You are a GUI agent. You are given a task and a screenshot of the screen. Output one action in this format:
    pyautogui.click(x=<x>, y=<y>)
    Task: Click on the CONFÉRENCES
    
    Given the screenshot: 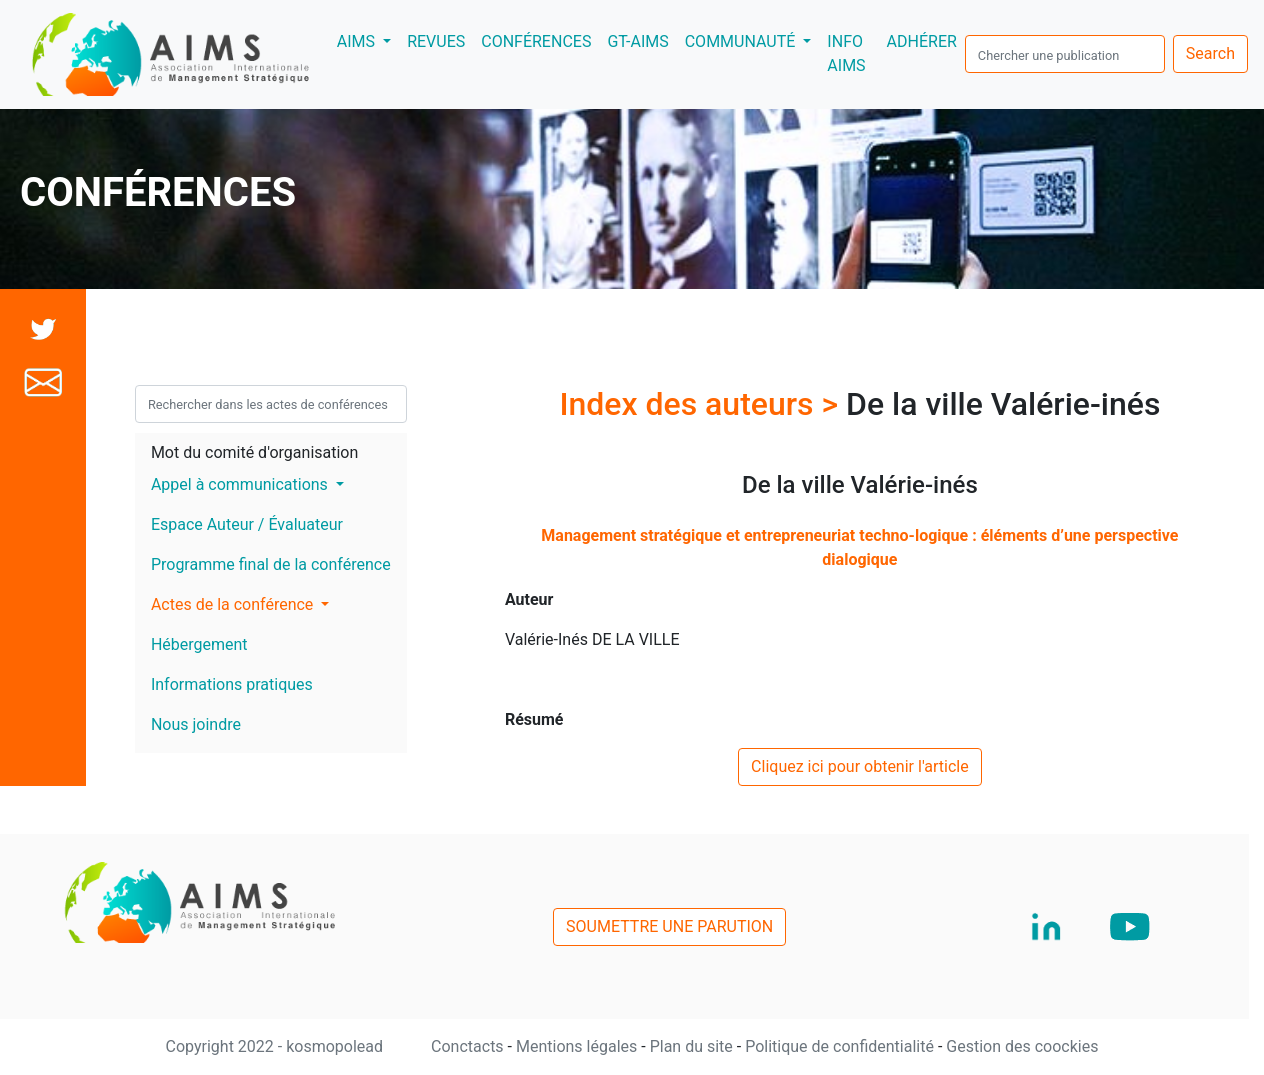 What is the action you would take?
    pyautogui.click(x=536, y=41)
    